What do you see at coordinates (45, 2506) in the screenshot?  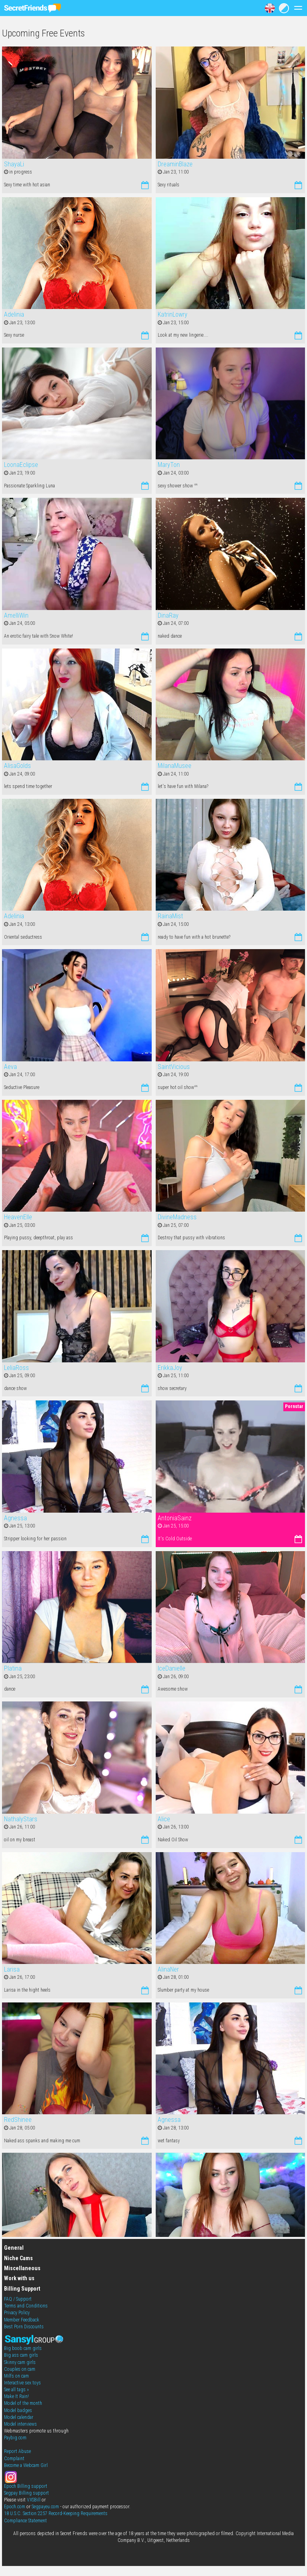 I see `Segpayeu.com` at bounding box center [45, 2506].